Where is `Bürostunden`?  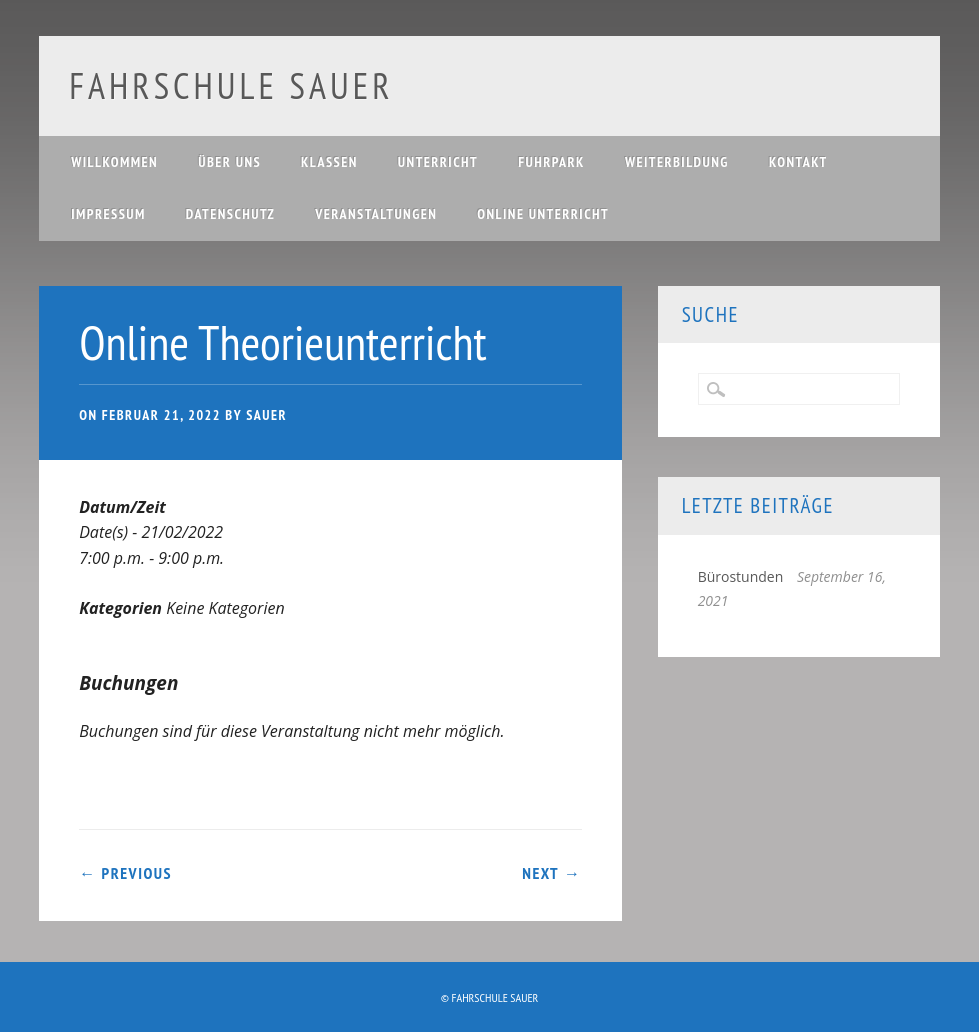 Bürostunden is located at coordinates (741, 576).